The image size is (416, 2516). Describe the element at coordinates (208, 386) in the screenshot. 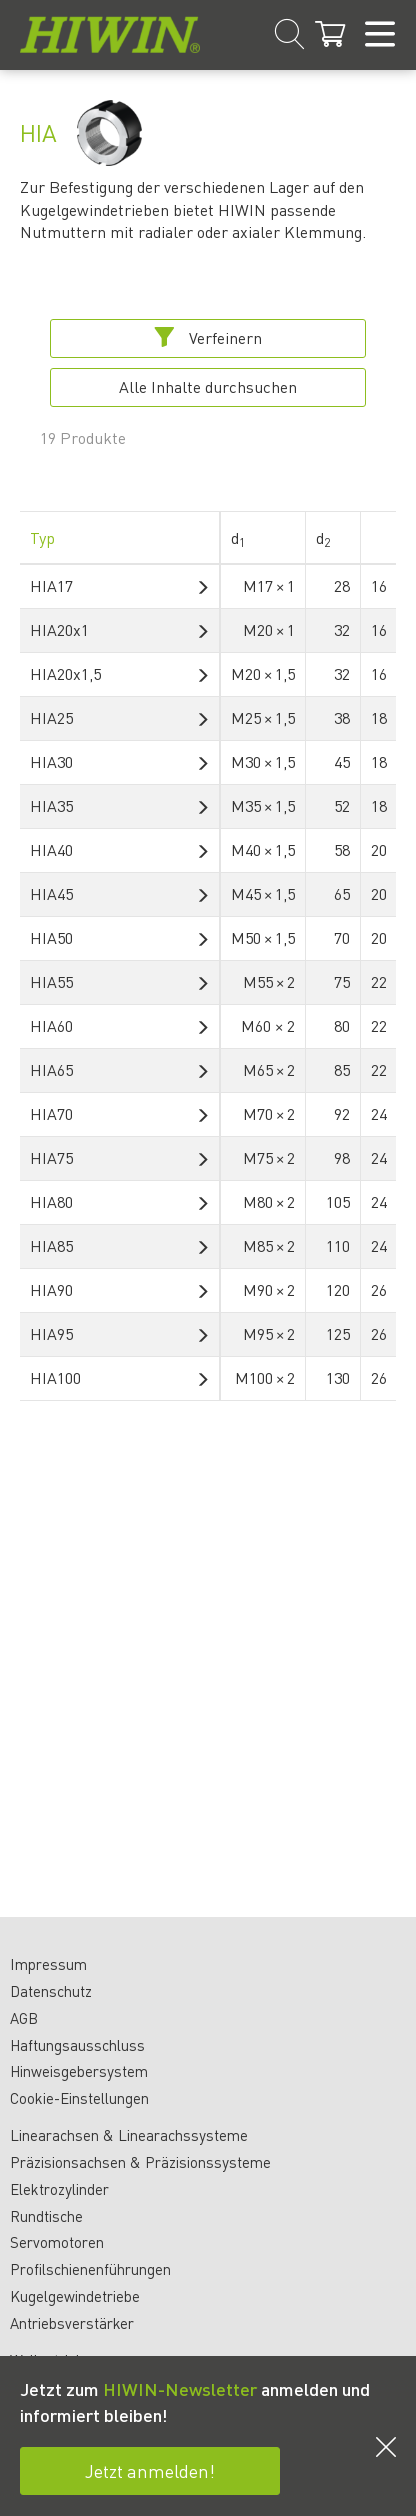

I see `Alle Inhalte durchsuchen` at that location.